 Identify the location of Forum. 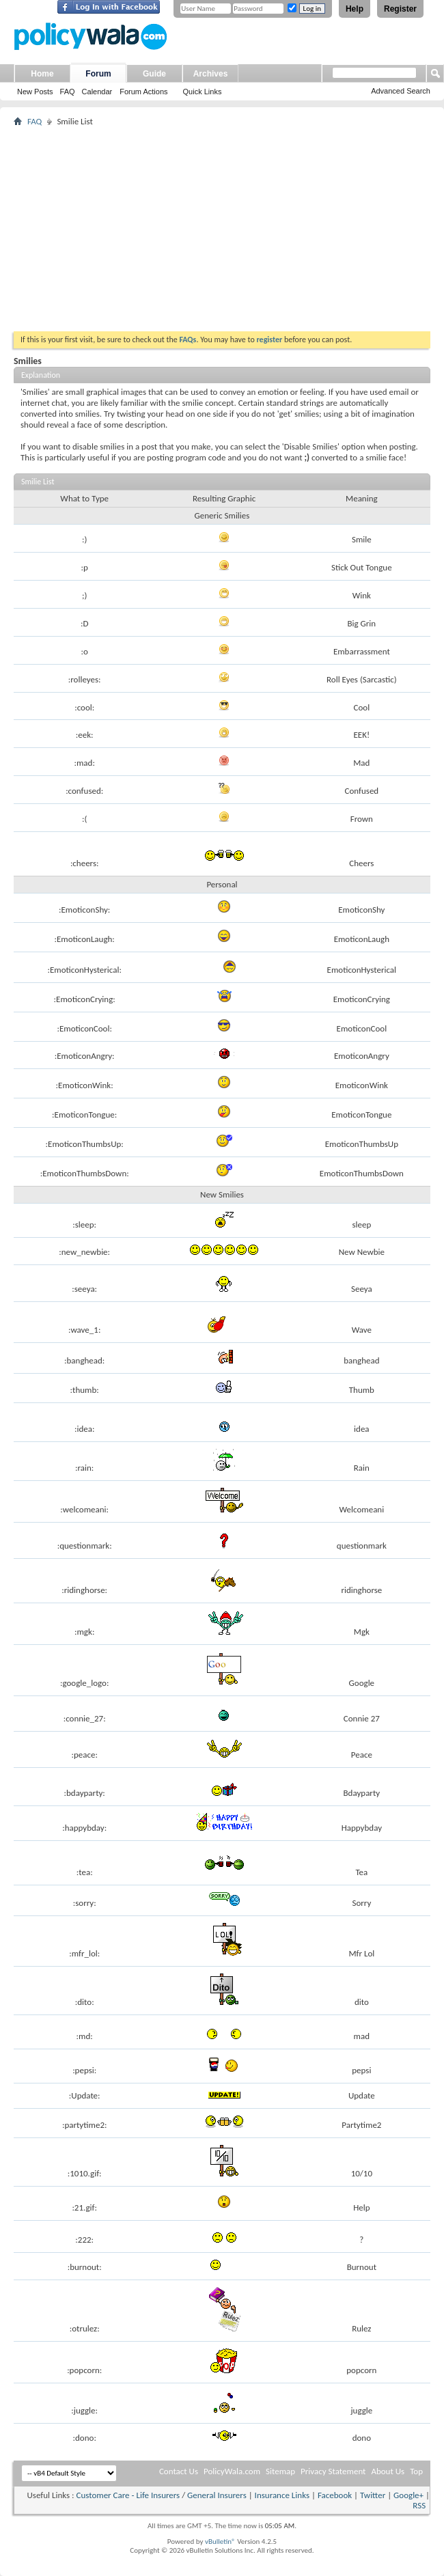
(98, 74).